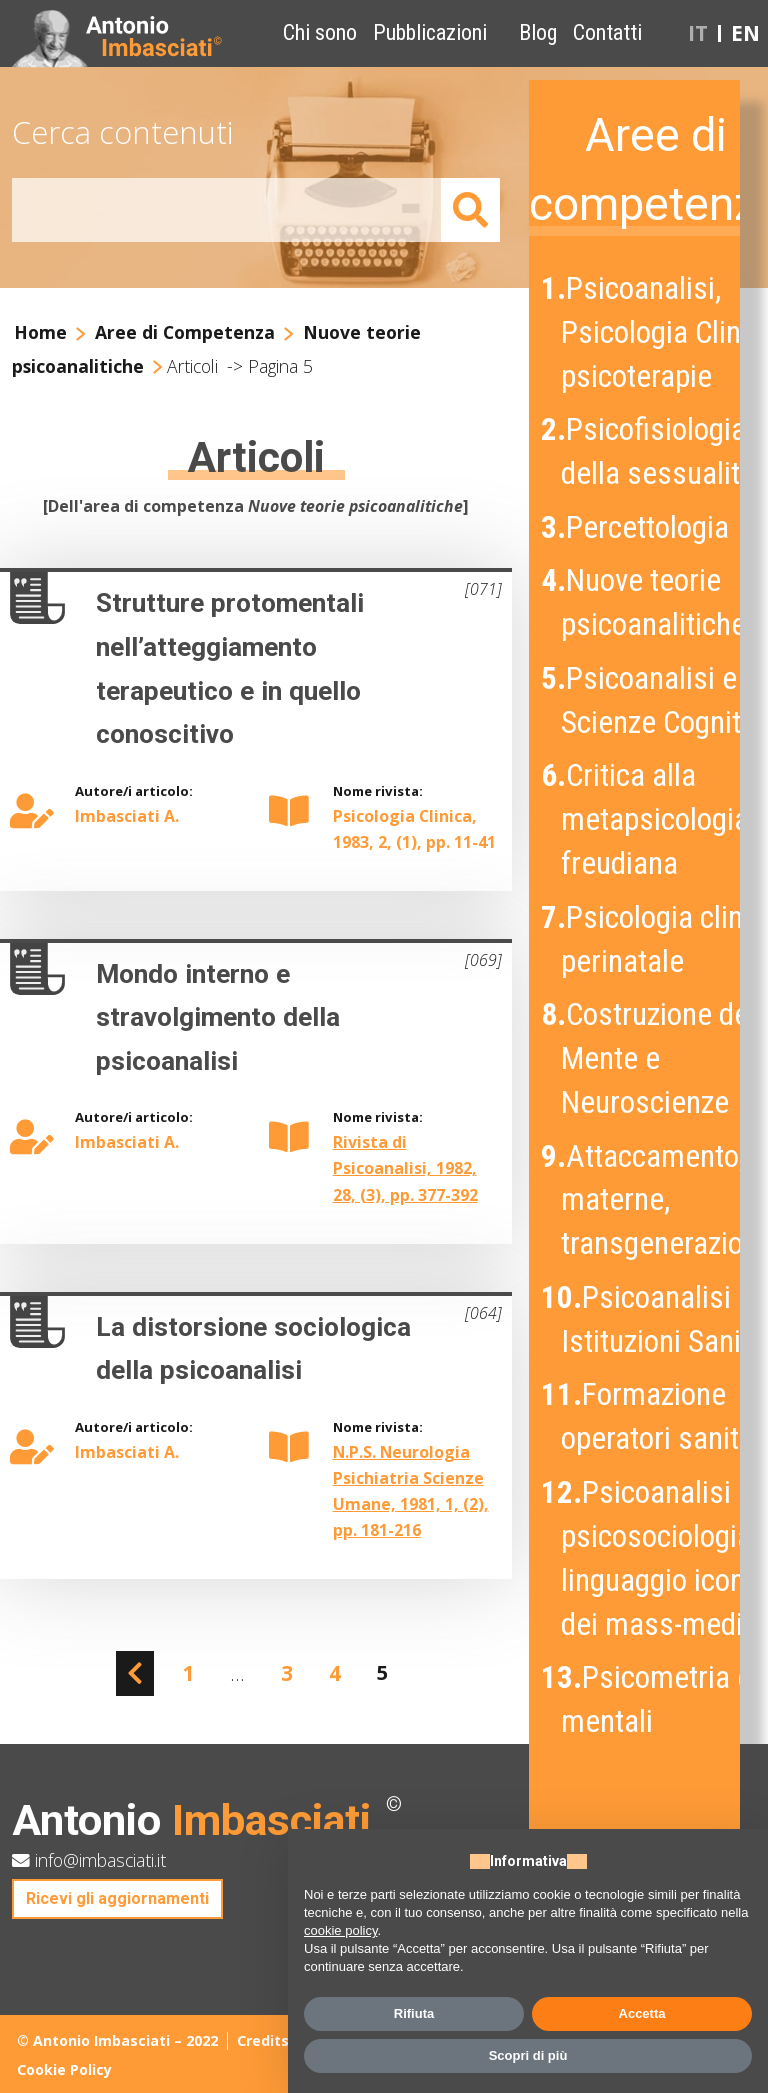  What do you see at coordinates (185, 332) in the screenshot?
I see `Aree di Competenza` at bounding box center [185, 332].